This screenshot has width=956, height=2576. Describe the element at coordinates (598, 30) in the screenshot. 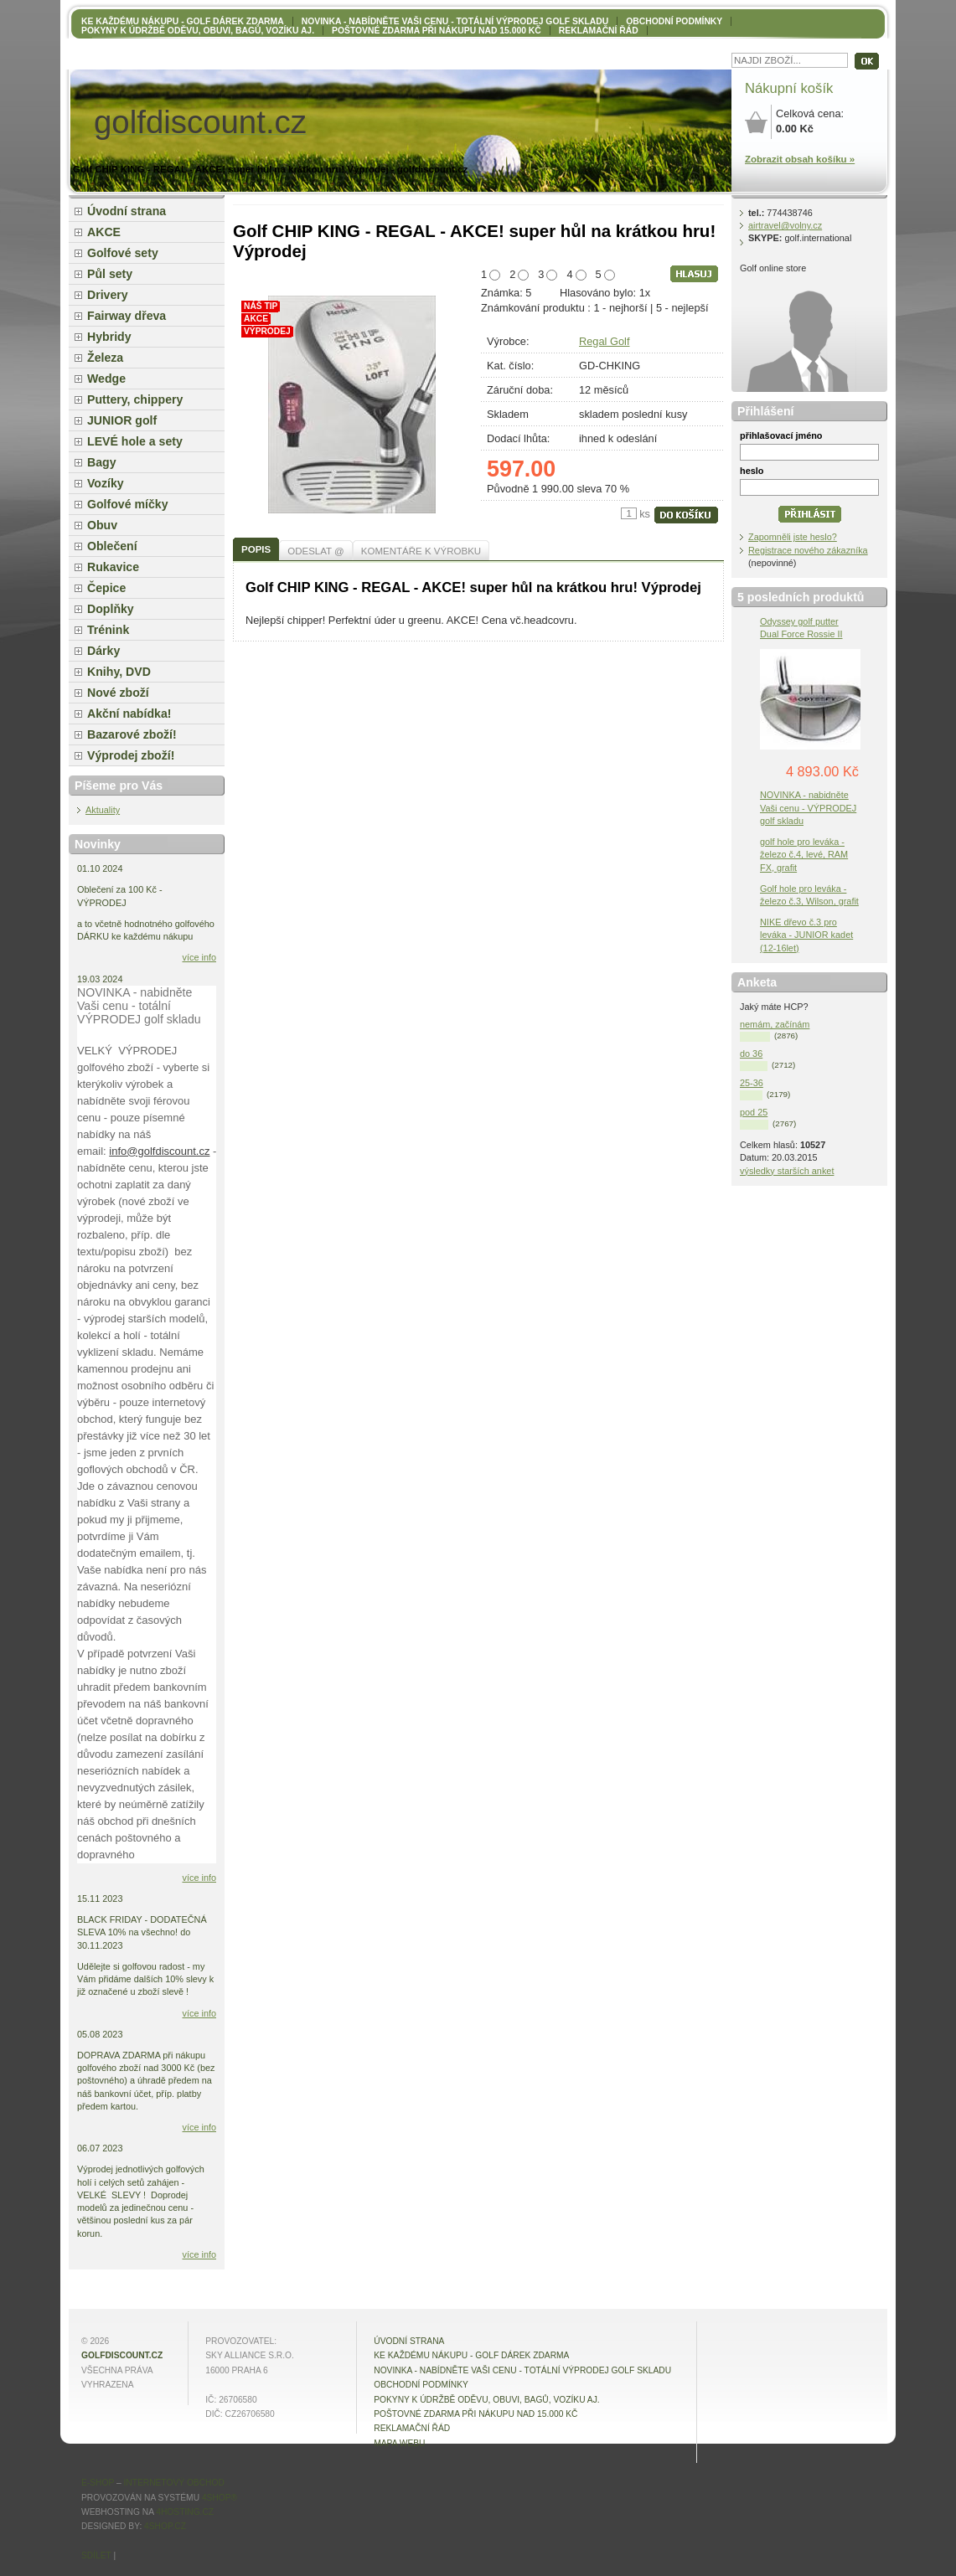

I see `Reklamační řád` at that location.